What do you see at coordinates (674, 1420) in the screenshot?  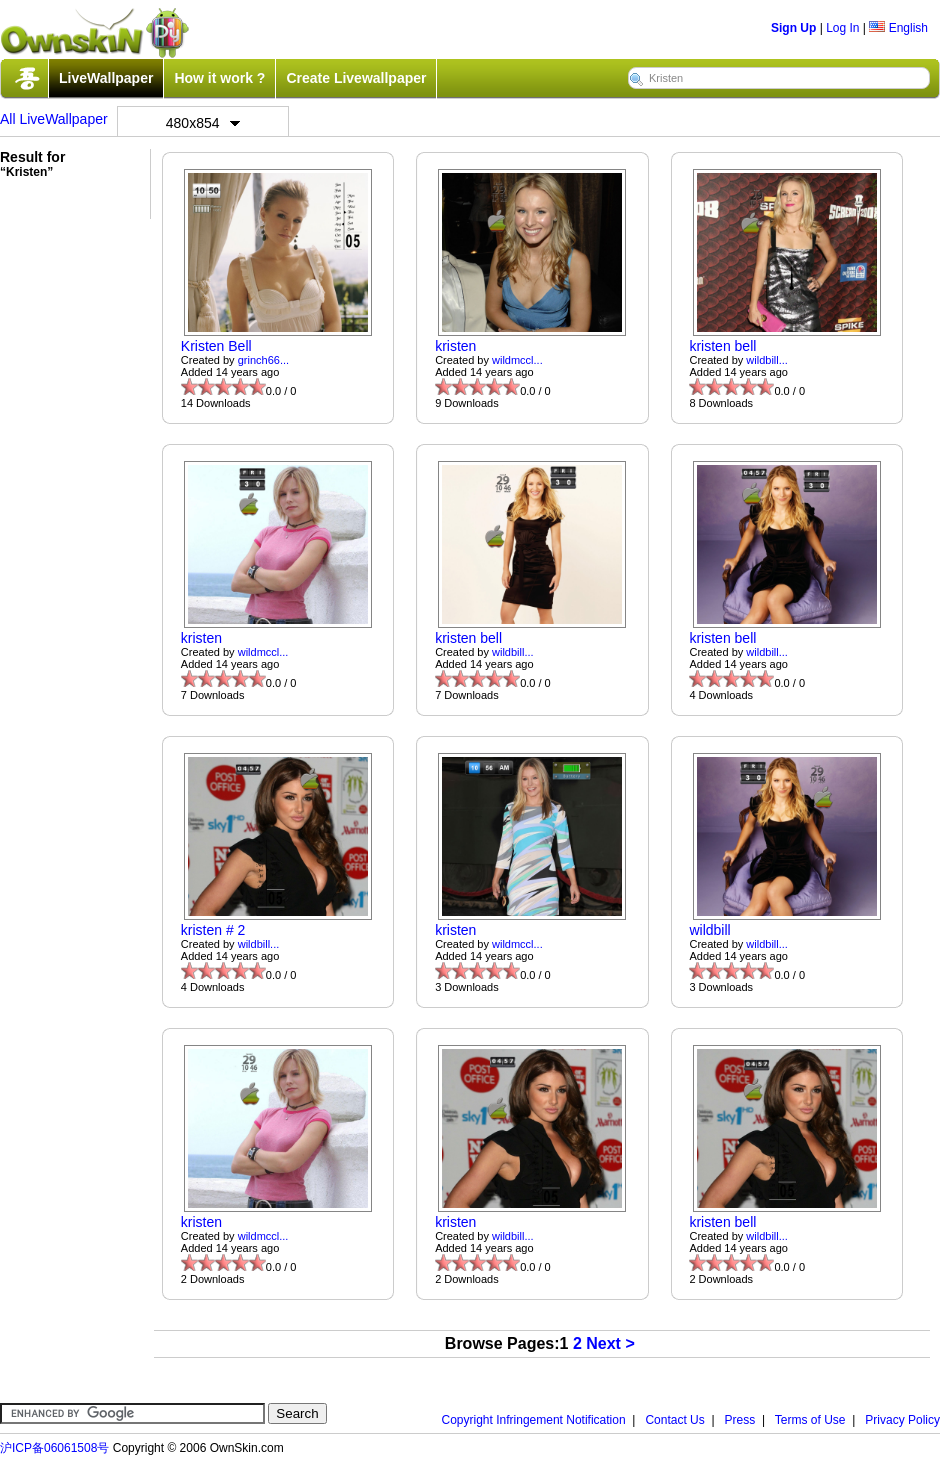 I see `Contact Us` at bounding box center [674, 1420].